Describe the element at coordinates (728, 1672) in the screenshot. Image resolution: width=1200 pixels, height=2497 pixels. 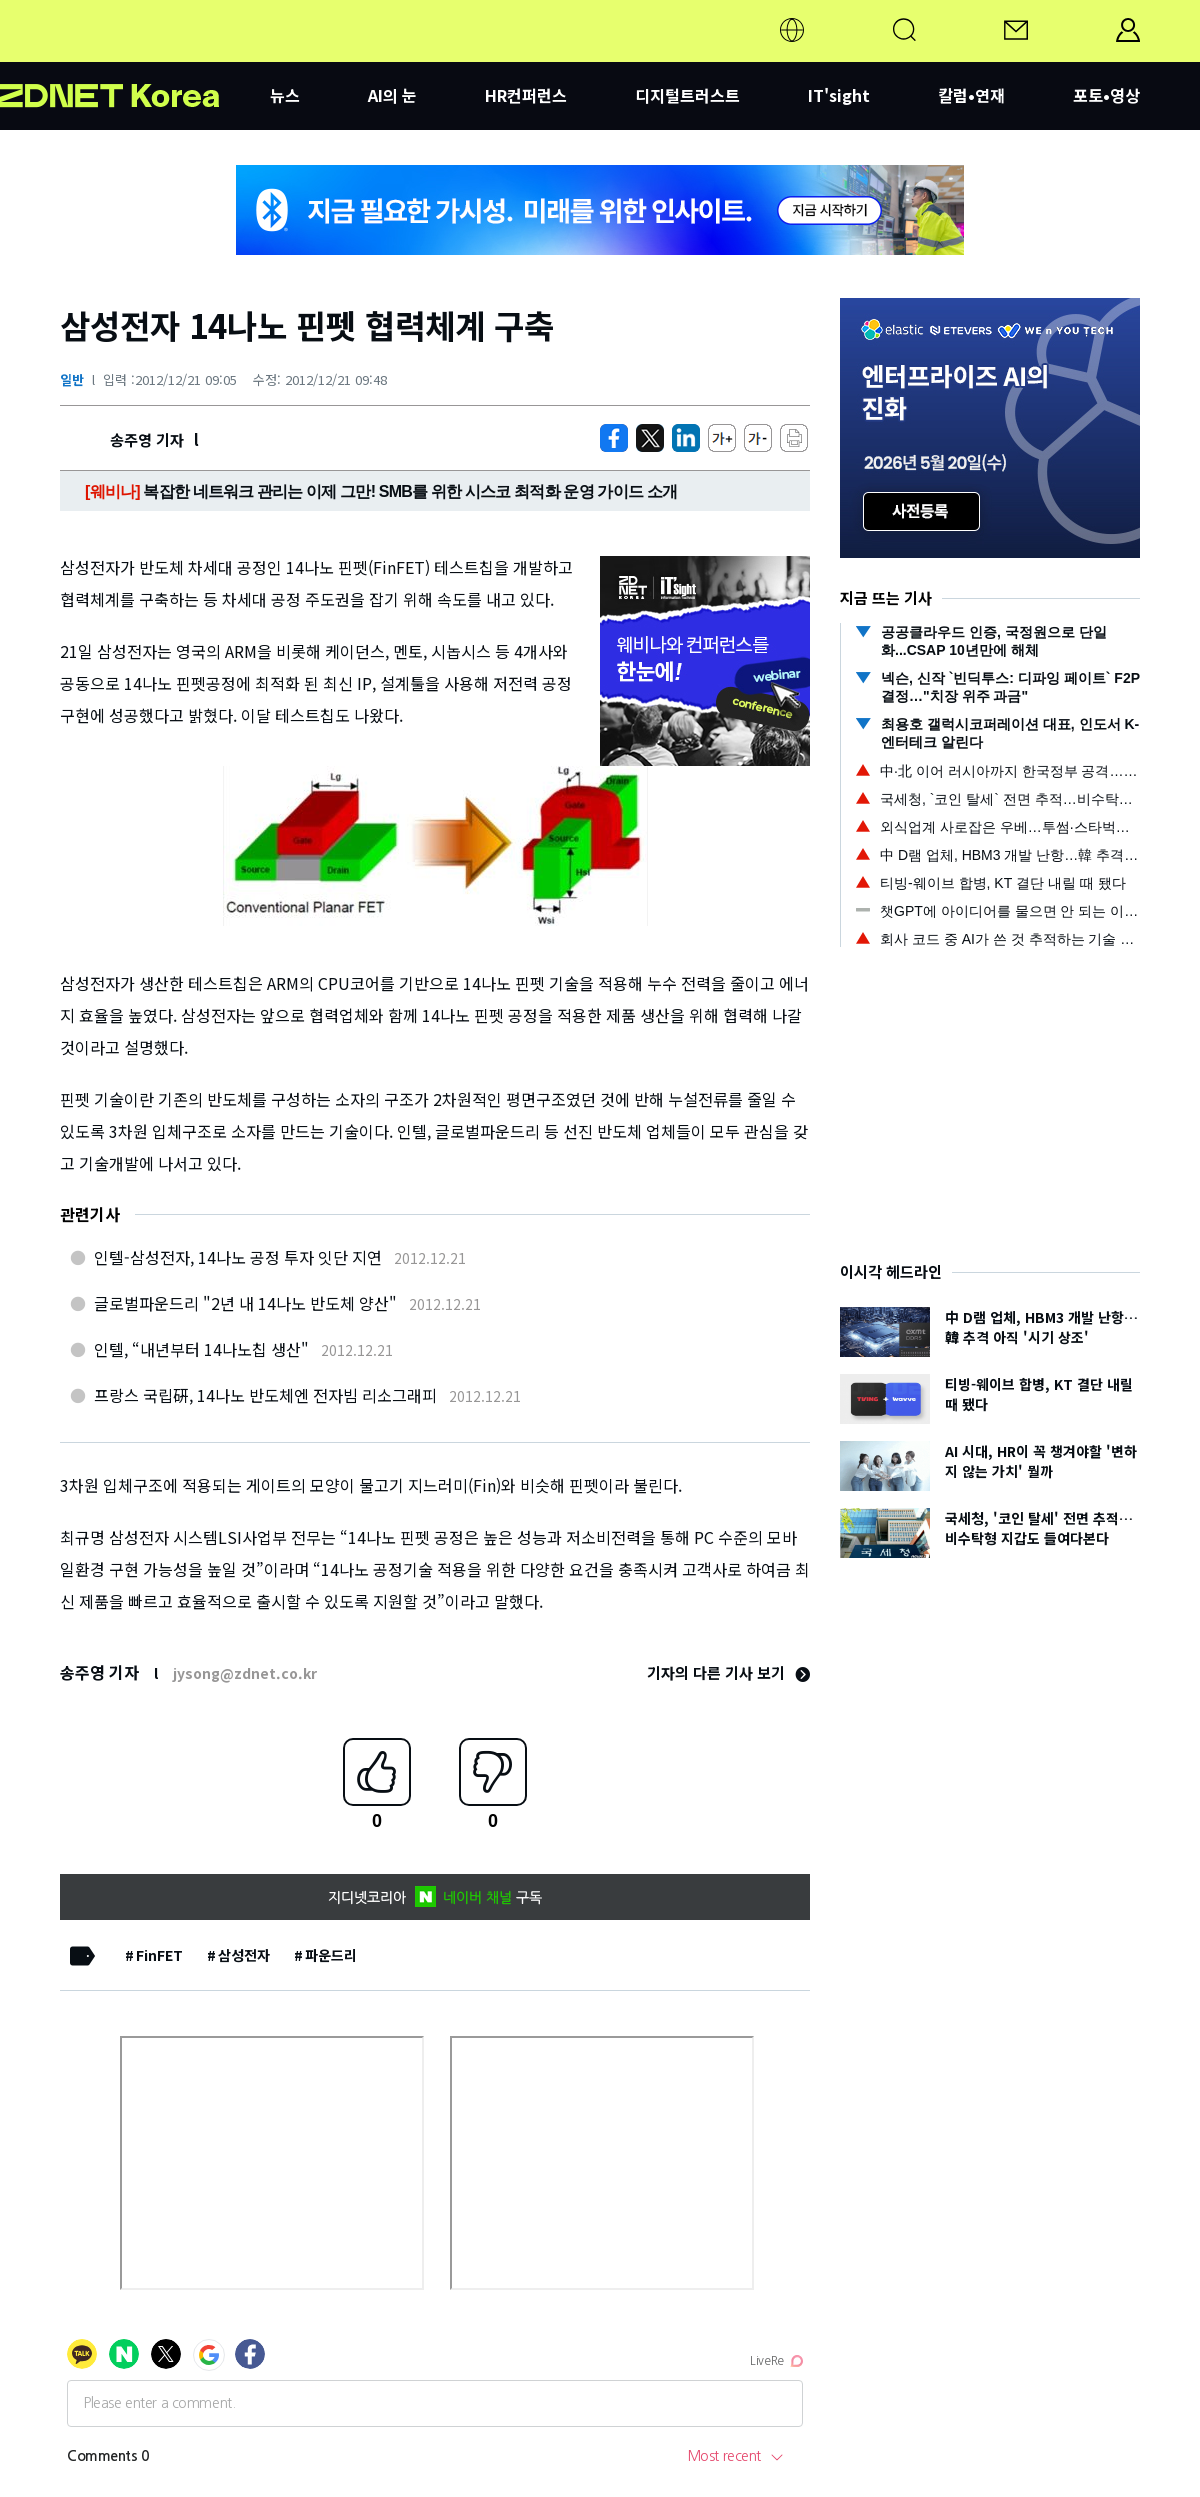
I see `기자의 다른 기사 보기` at that location.